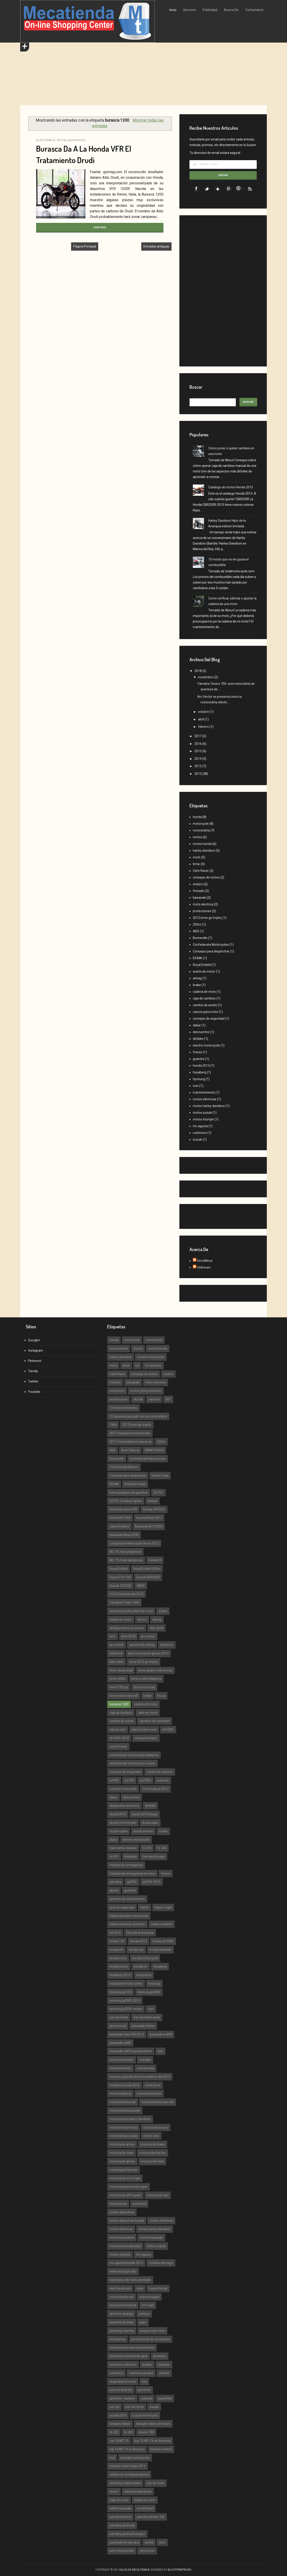 The width and height of the screenshot is (287, 2576). What do you see at coordinates (125, 2483) in the screenshot?
I see `united by independent` at bounding box center [125, 2483].